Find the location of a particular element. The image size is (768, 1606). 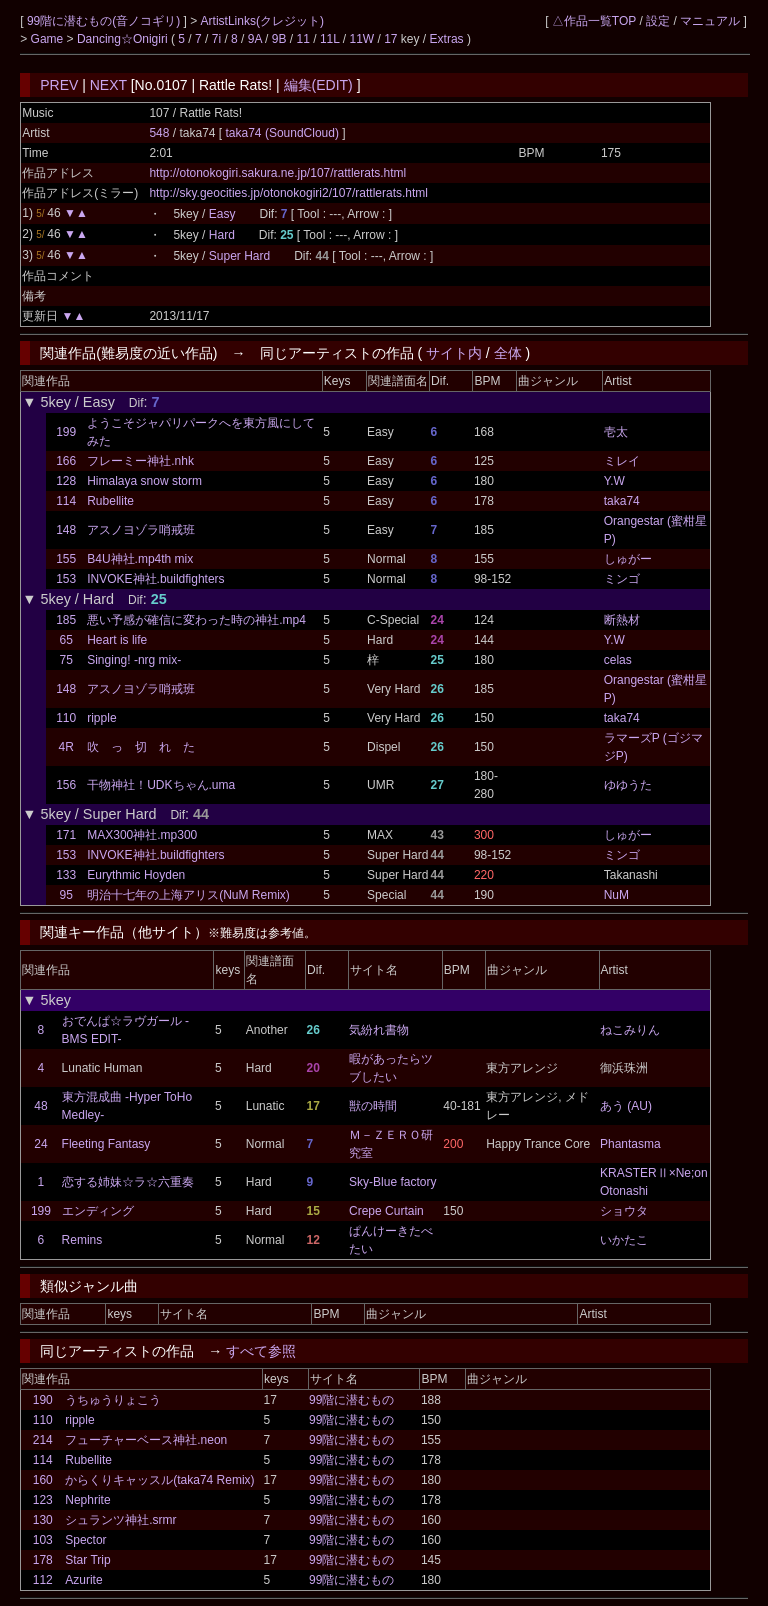

INVOKE神社.buildfighters is located at coordinates (155, 579).